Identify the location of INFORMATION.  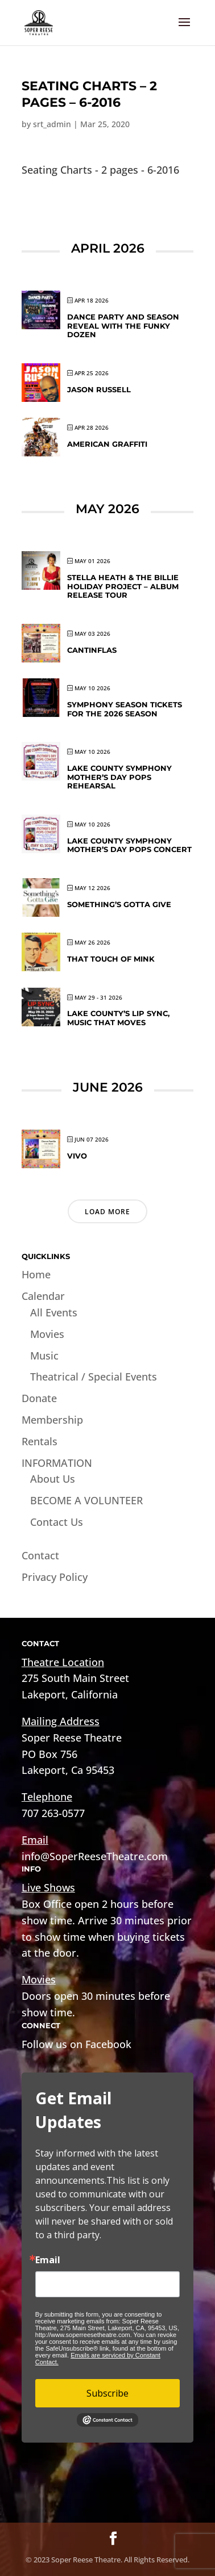
(57, 1463).